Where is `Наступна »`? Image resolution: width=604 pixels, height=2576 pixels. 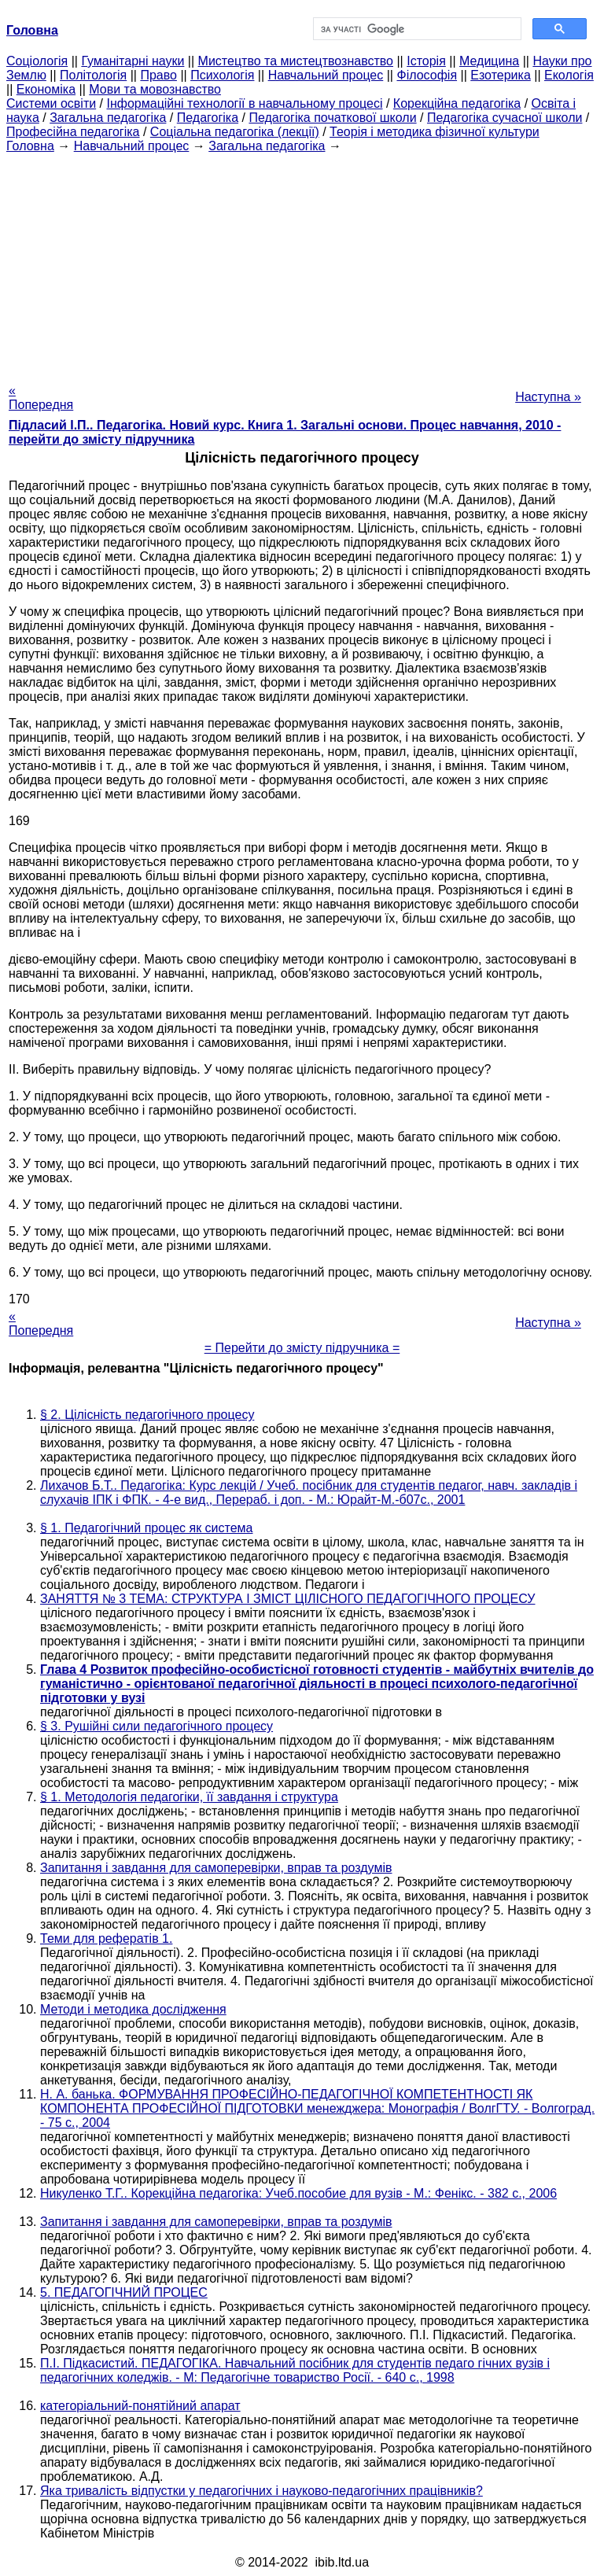
Наступна » is located at coordinates (548, 397).